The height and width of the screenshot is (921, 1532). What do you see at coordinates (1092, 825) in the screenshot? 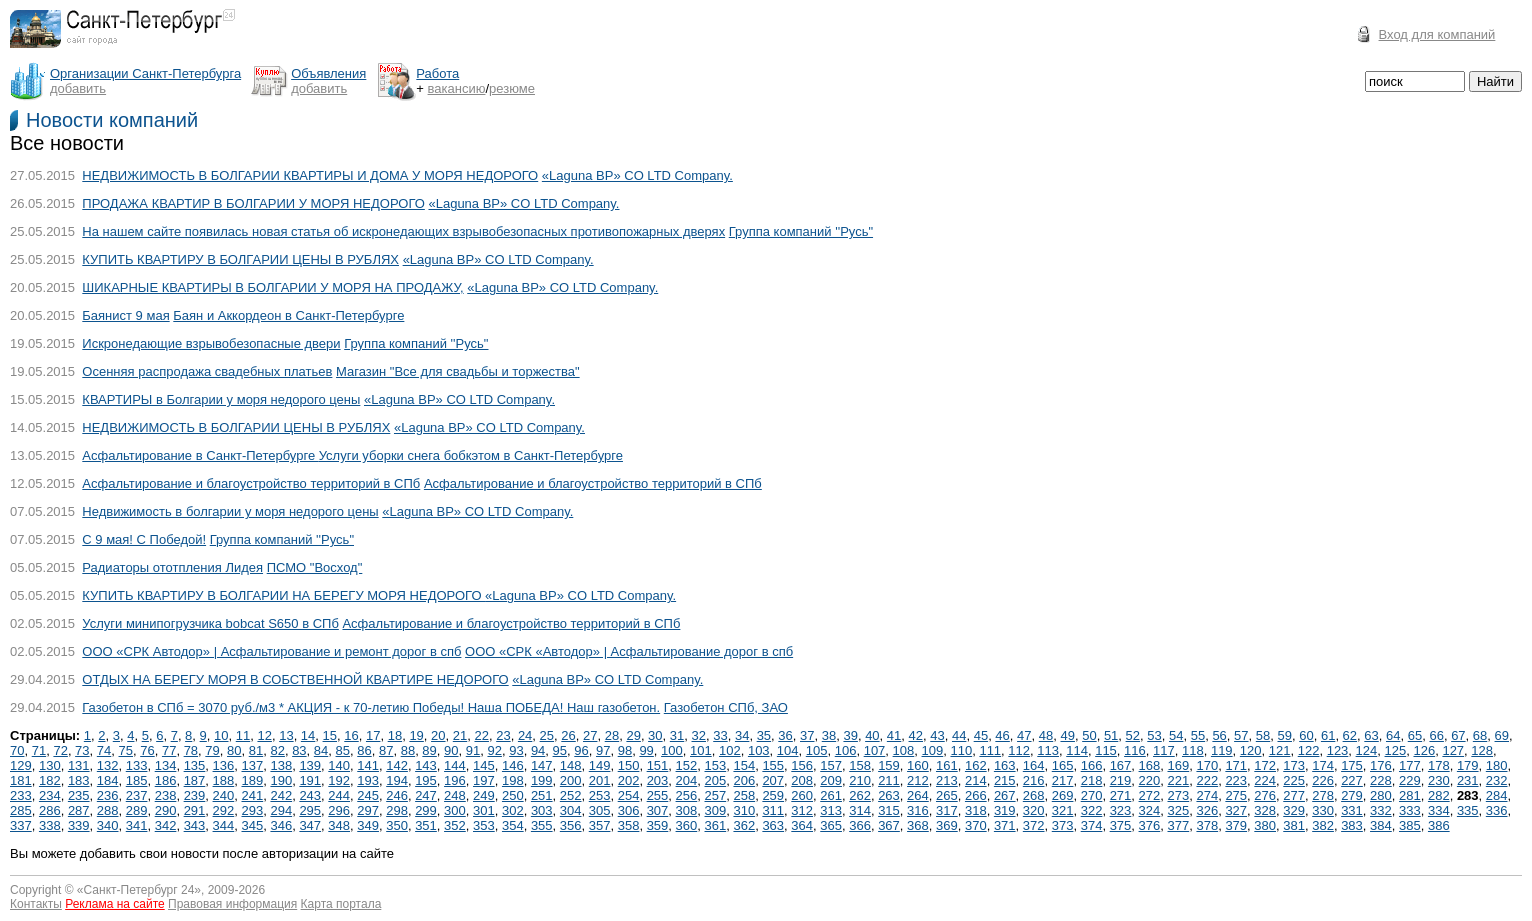
I see `374` at bounding box center [1092, 825].